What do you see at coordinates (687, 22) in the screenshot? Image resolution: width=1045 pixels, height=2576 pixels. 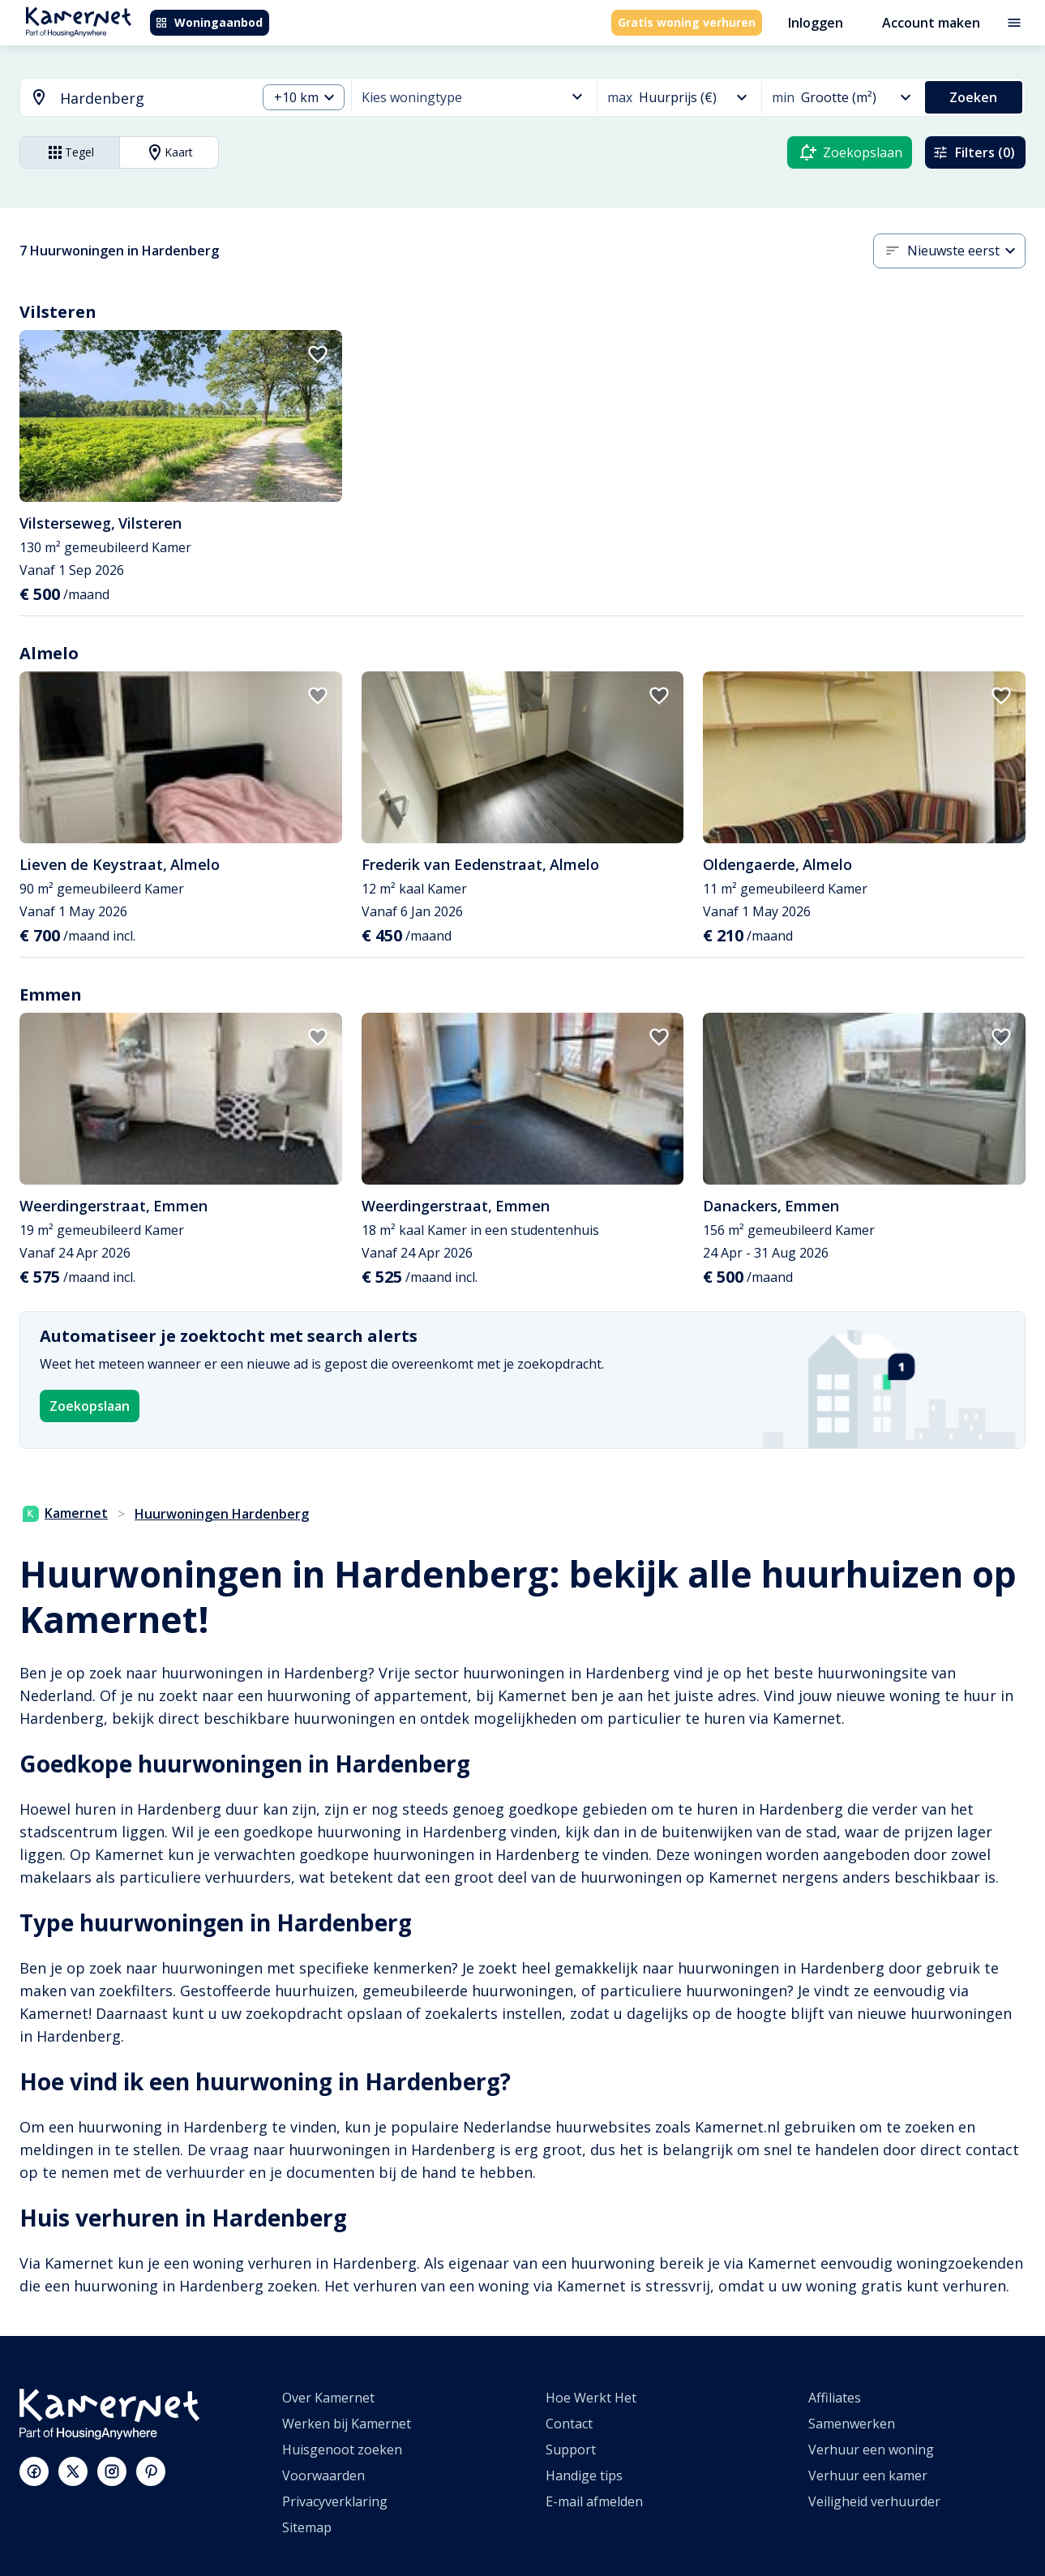 I see `Gratis woning verhuren` at bounding box center [687, 22].